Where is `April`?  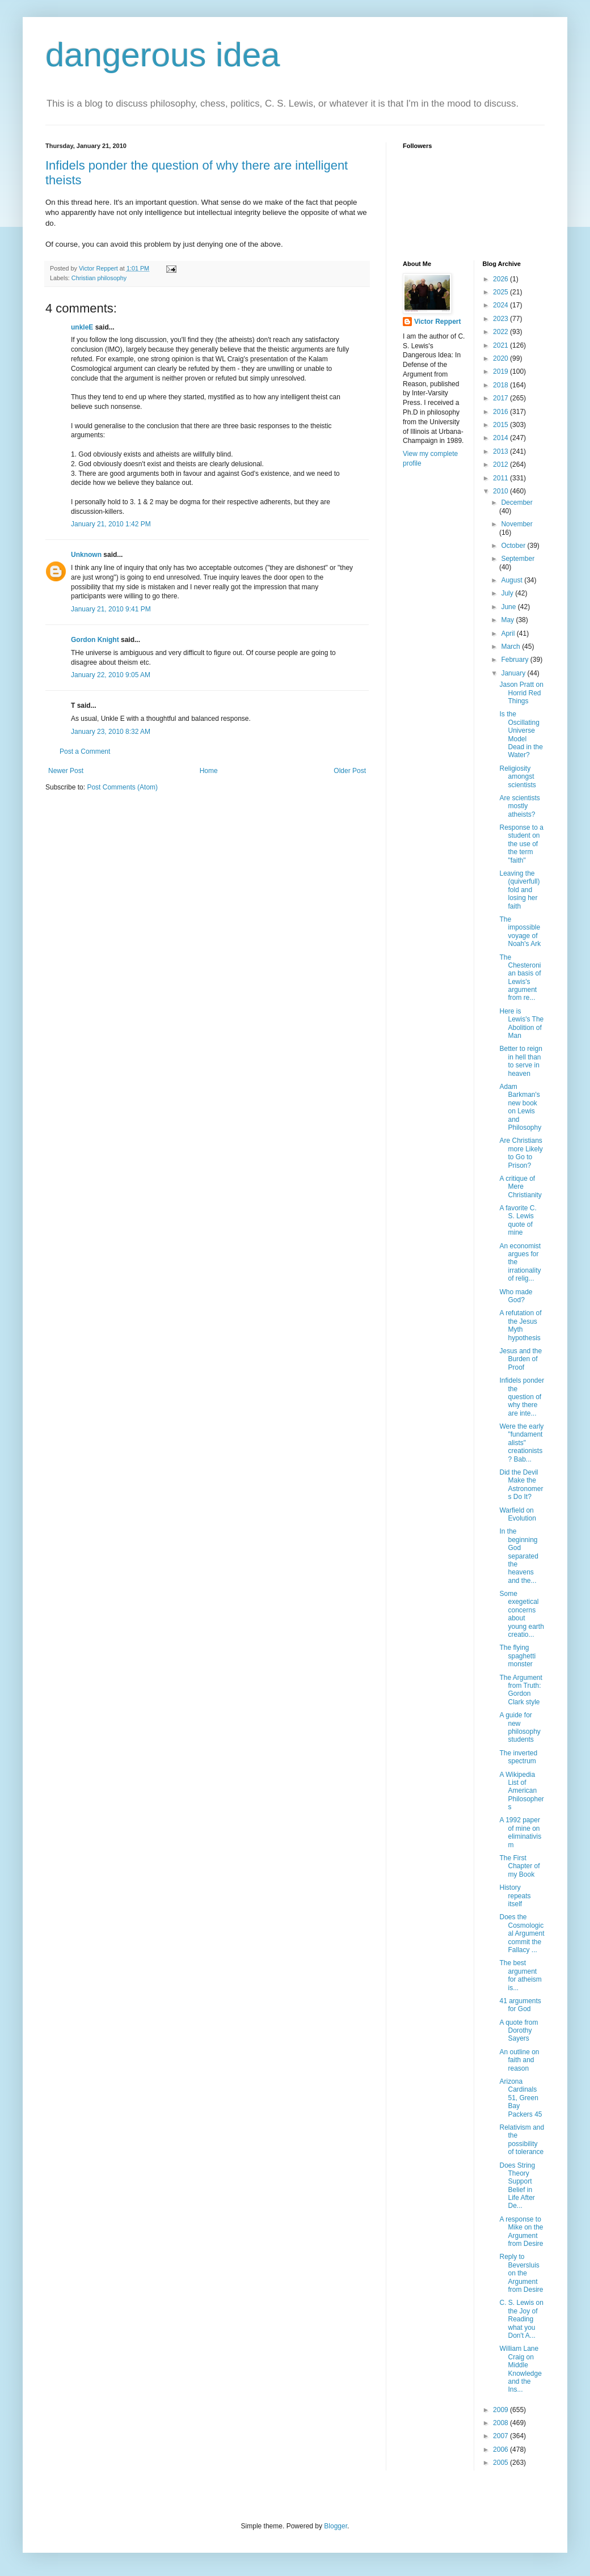
April is located at coordinates (508, 633).